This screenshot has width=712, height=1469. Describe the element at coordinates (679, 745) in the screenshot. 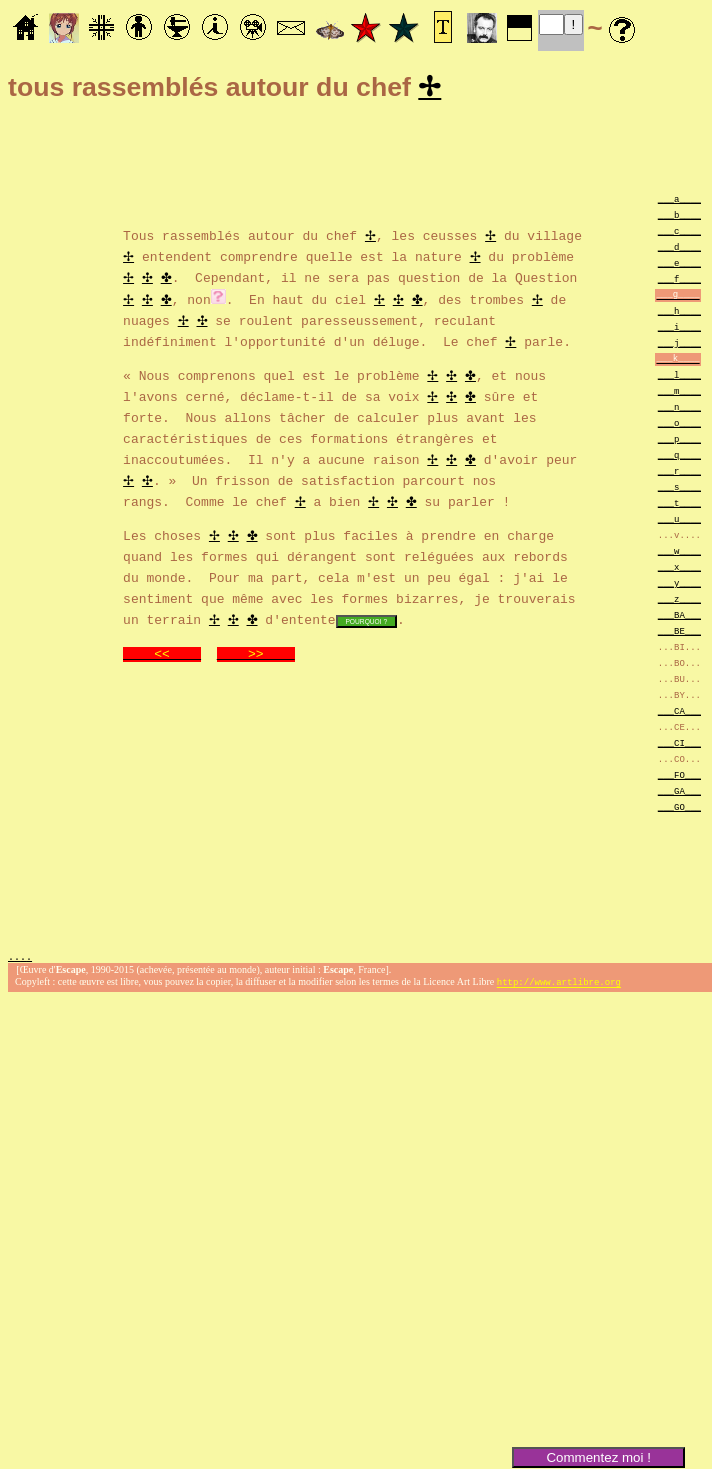

I see `___CI___` at that location.